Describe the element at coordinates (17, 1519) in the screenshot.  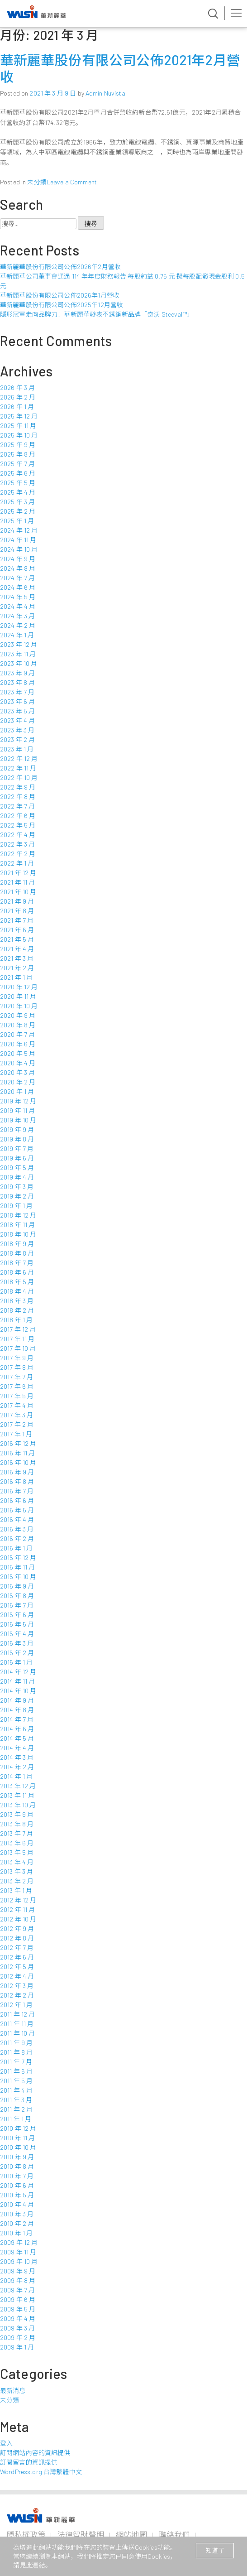
I see `2016 年 4 月` at that location.